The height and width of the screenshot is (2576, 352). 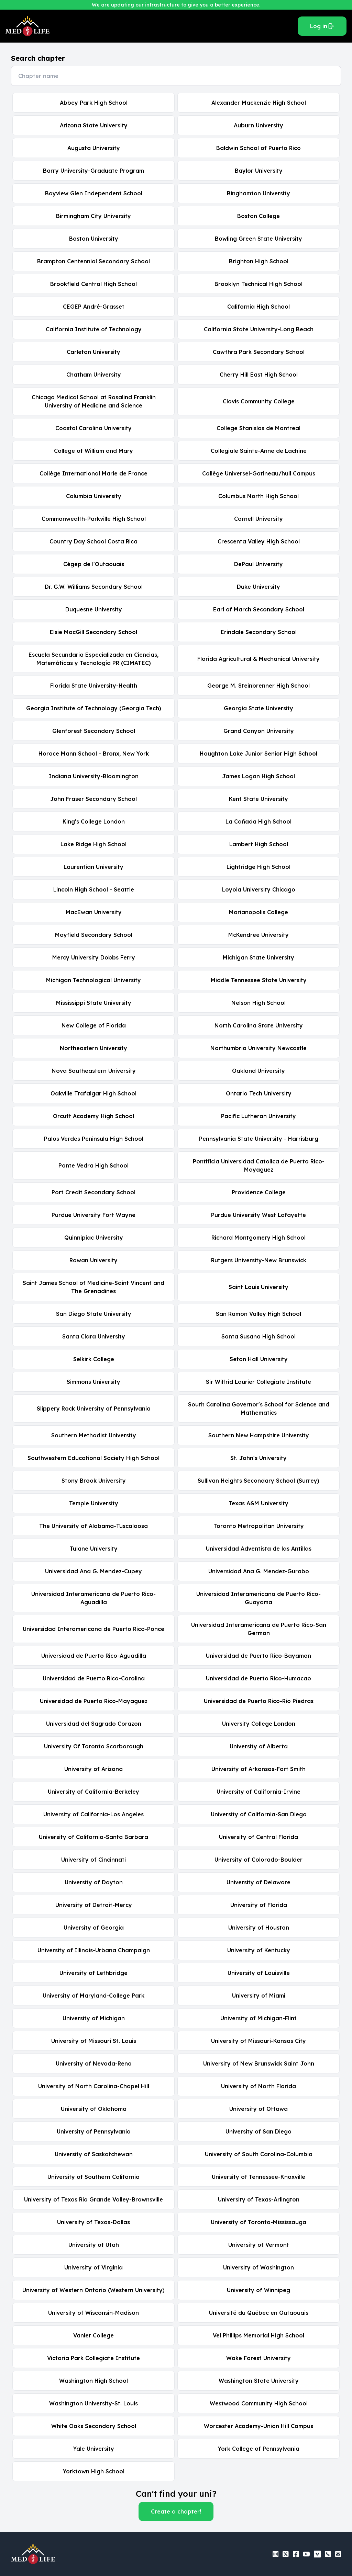 I want to click on Universidad de Puerto Rico-Aguadilla, so click(x=93, y=1655).